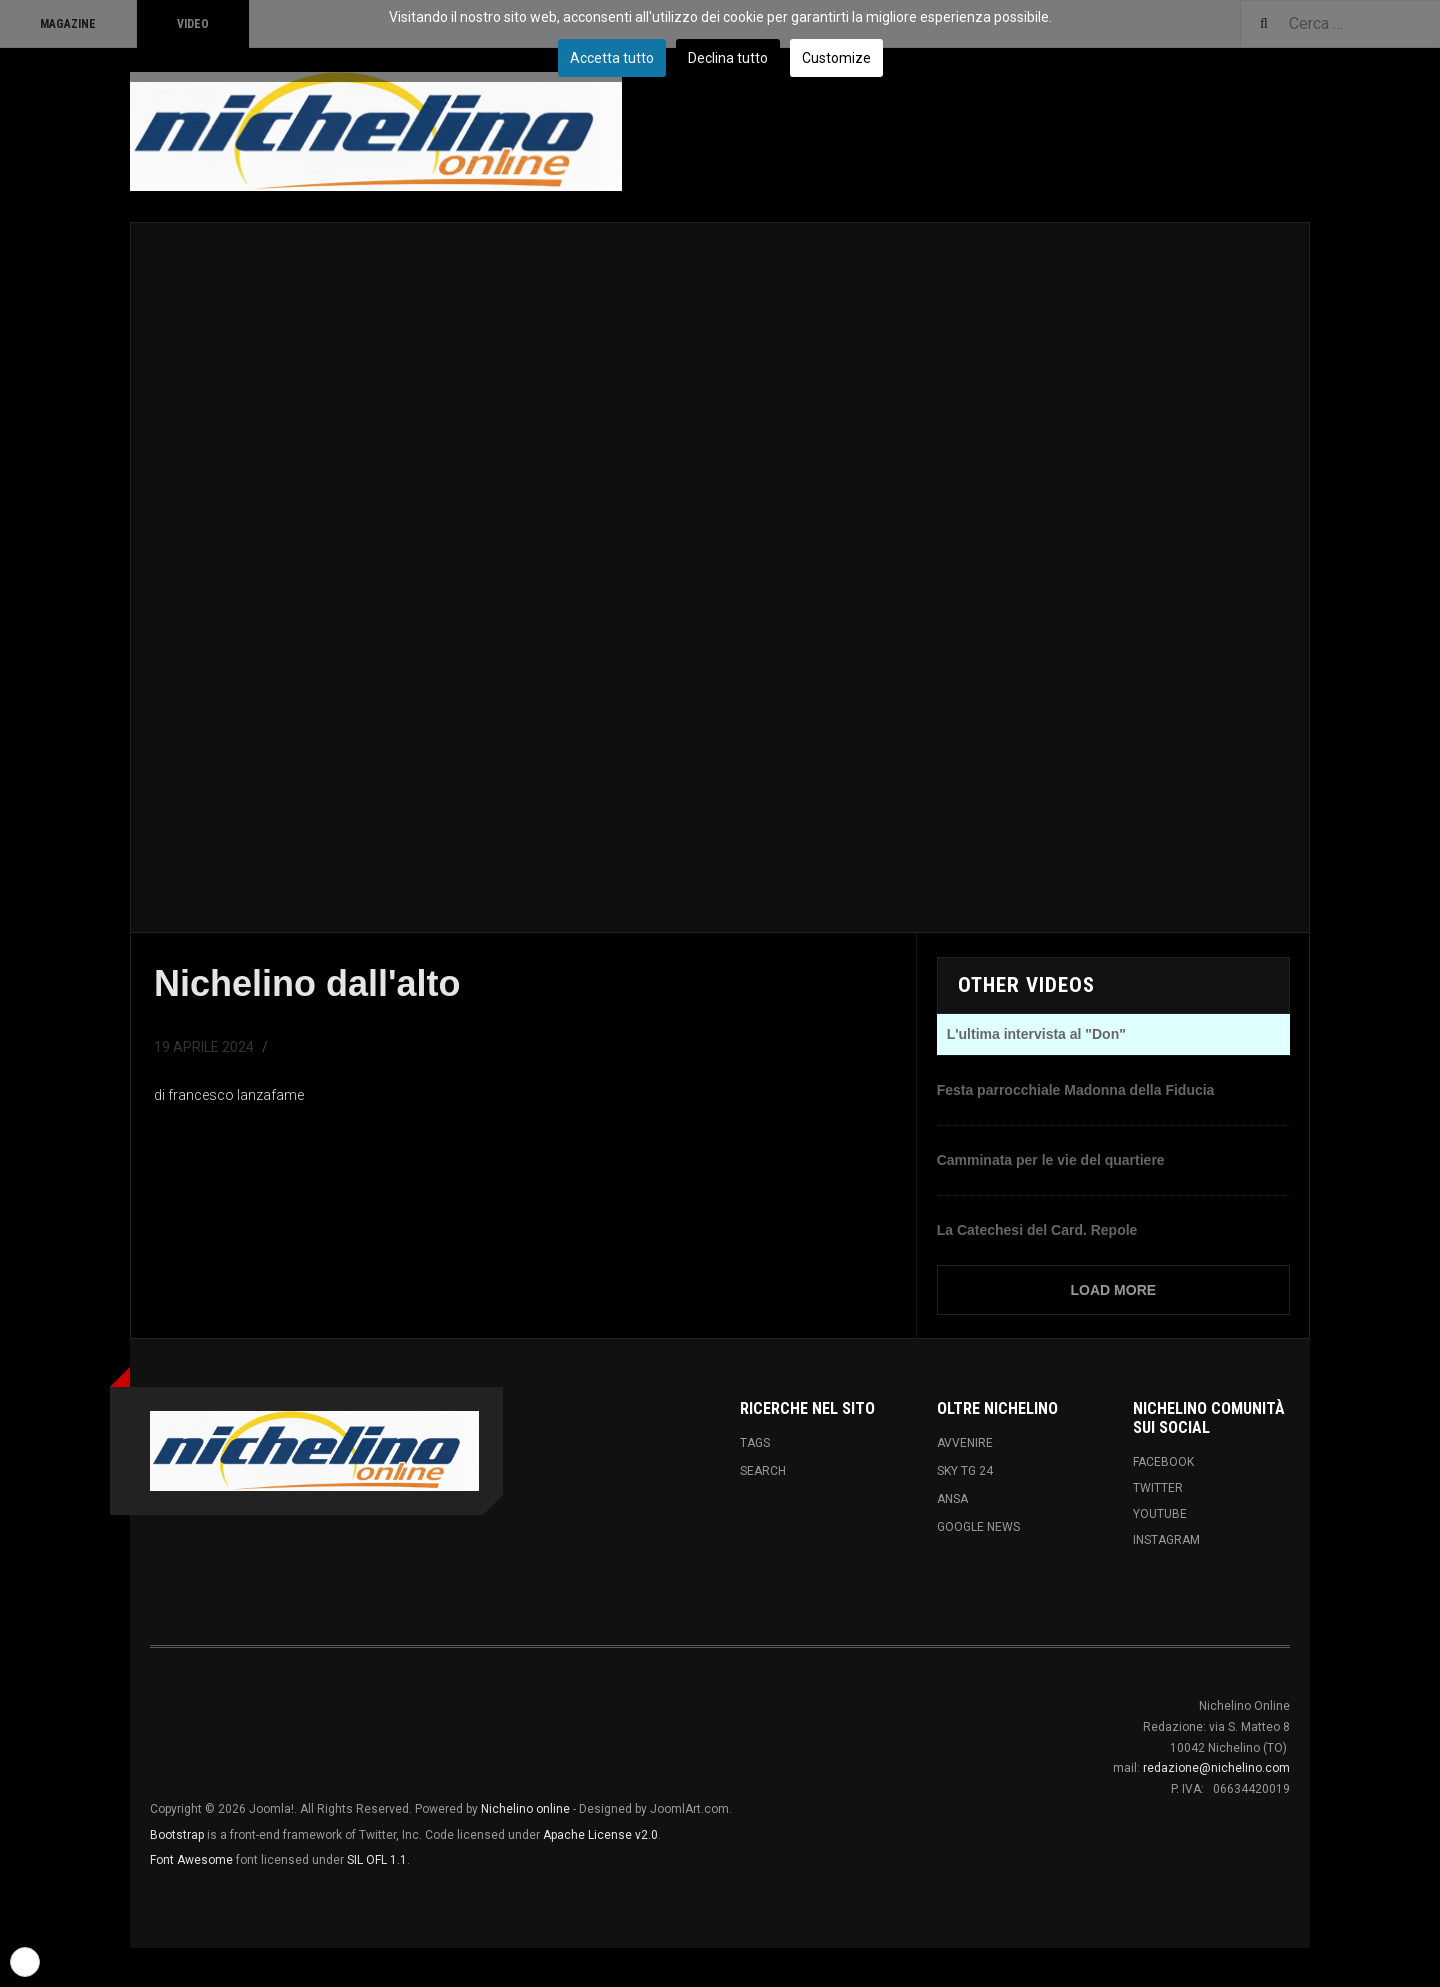 This screenshot has height=1987, width=1440. What do you see at coordinates (965, 1471) in the screenshot?
I see `Sky tg 24` at bounding box center [965, 1471].